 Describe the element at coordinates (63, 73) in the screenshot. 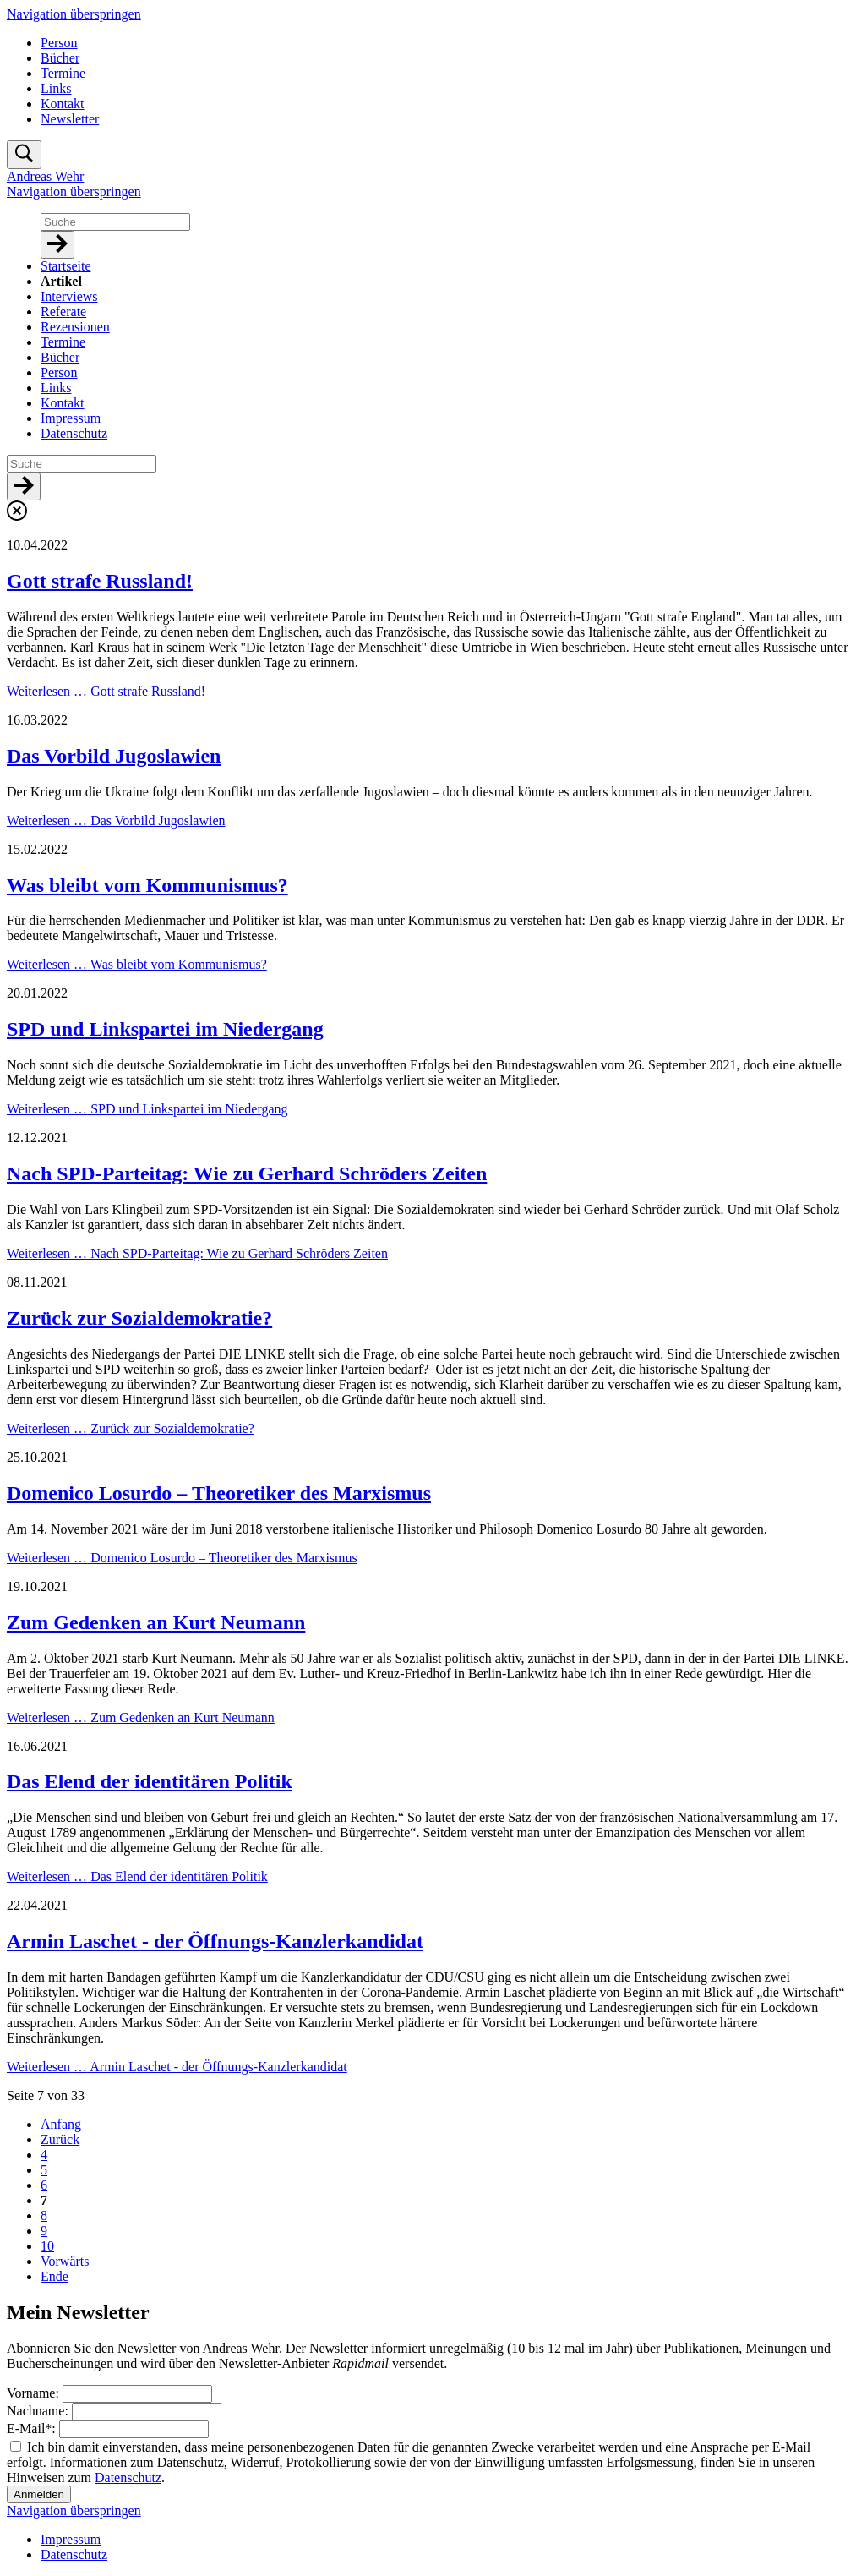

I see `Termine` at that location.